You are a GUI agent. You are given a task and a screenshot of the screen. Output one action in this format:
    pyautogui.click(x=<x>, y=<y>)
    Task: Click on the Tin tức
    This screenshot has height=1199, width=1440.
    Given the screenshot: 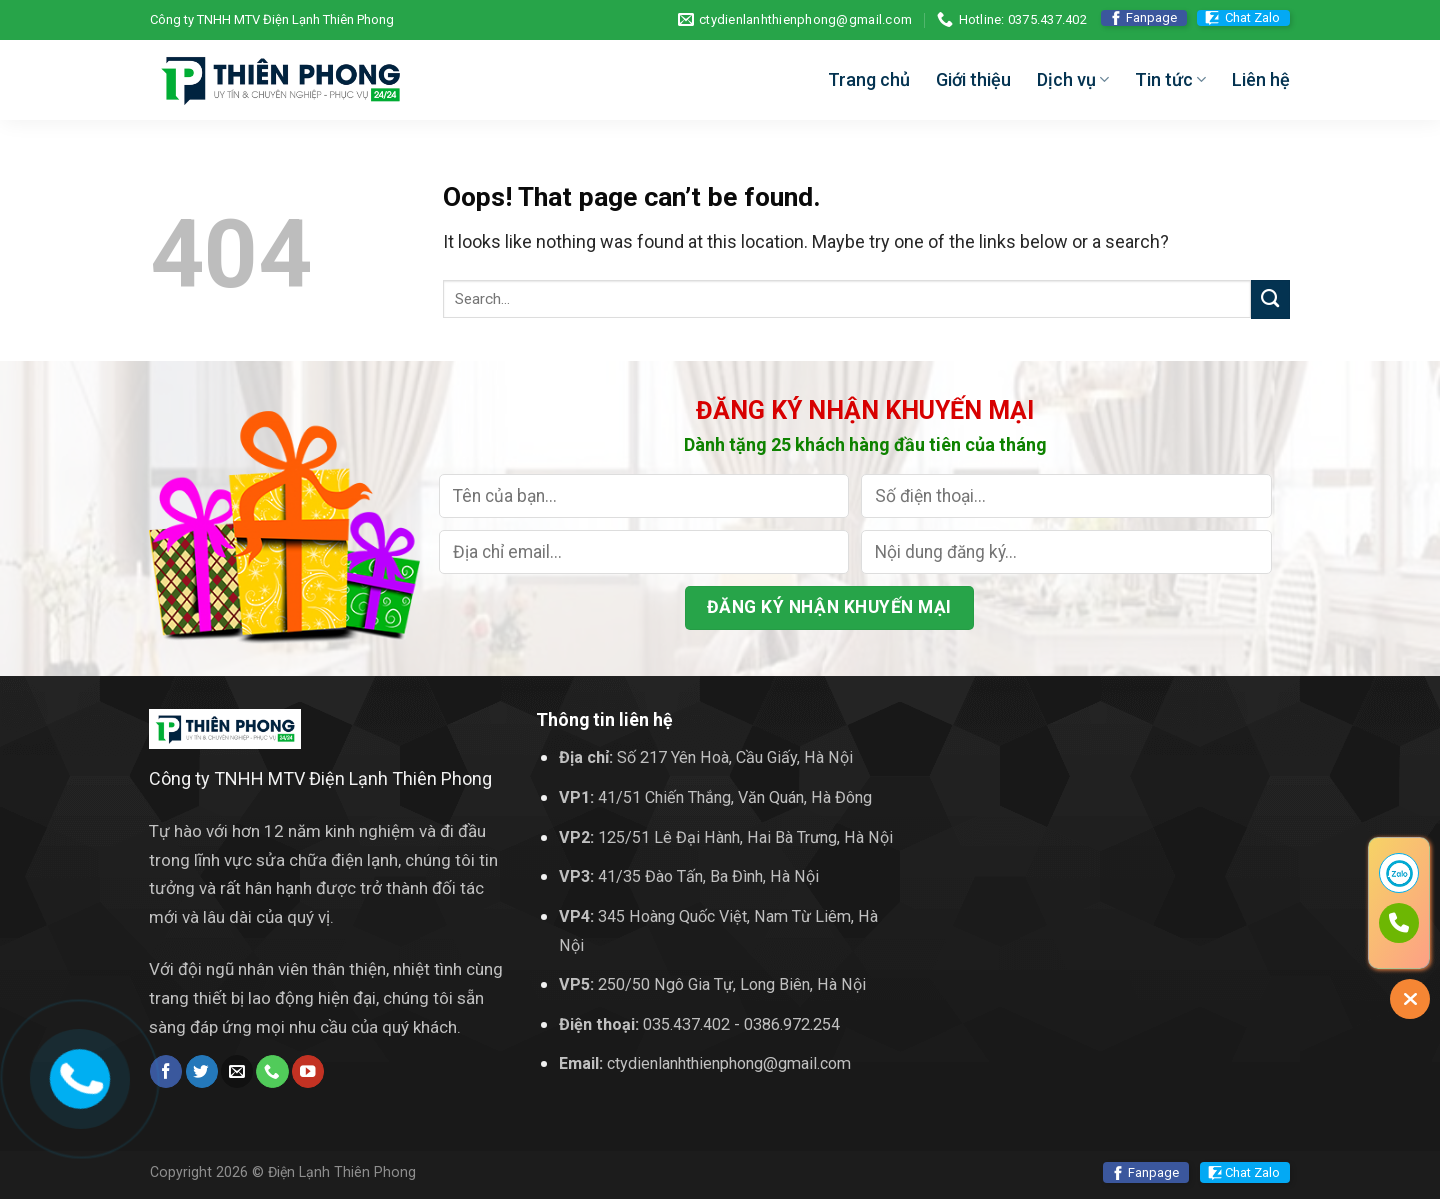 What is the action you would take?
    pyautogui.click(x=1170, y=79)
    